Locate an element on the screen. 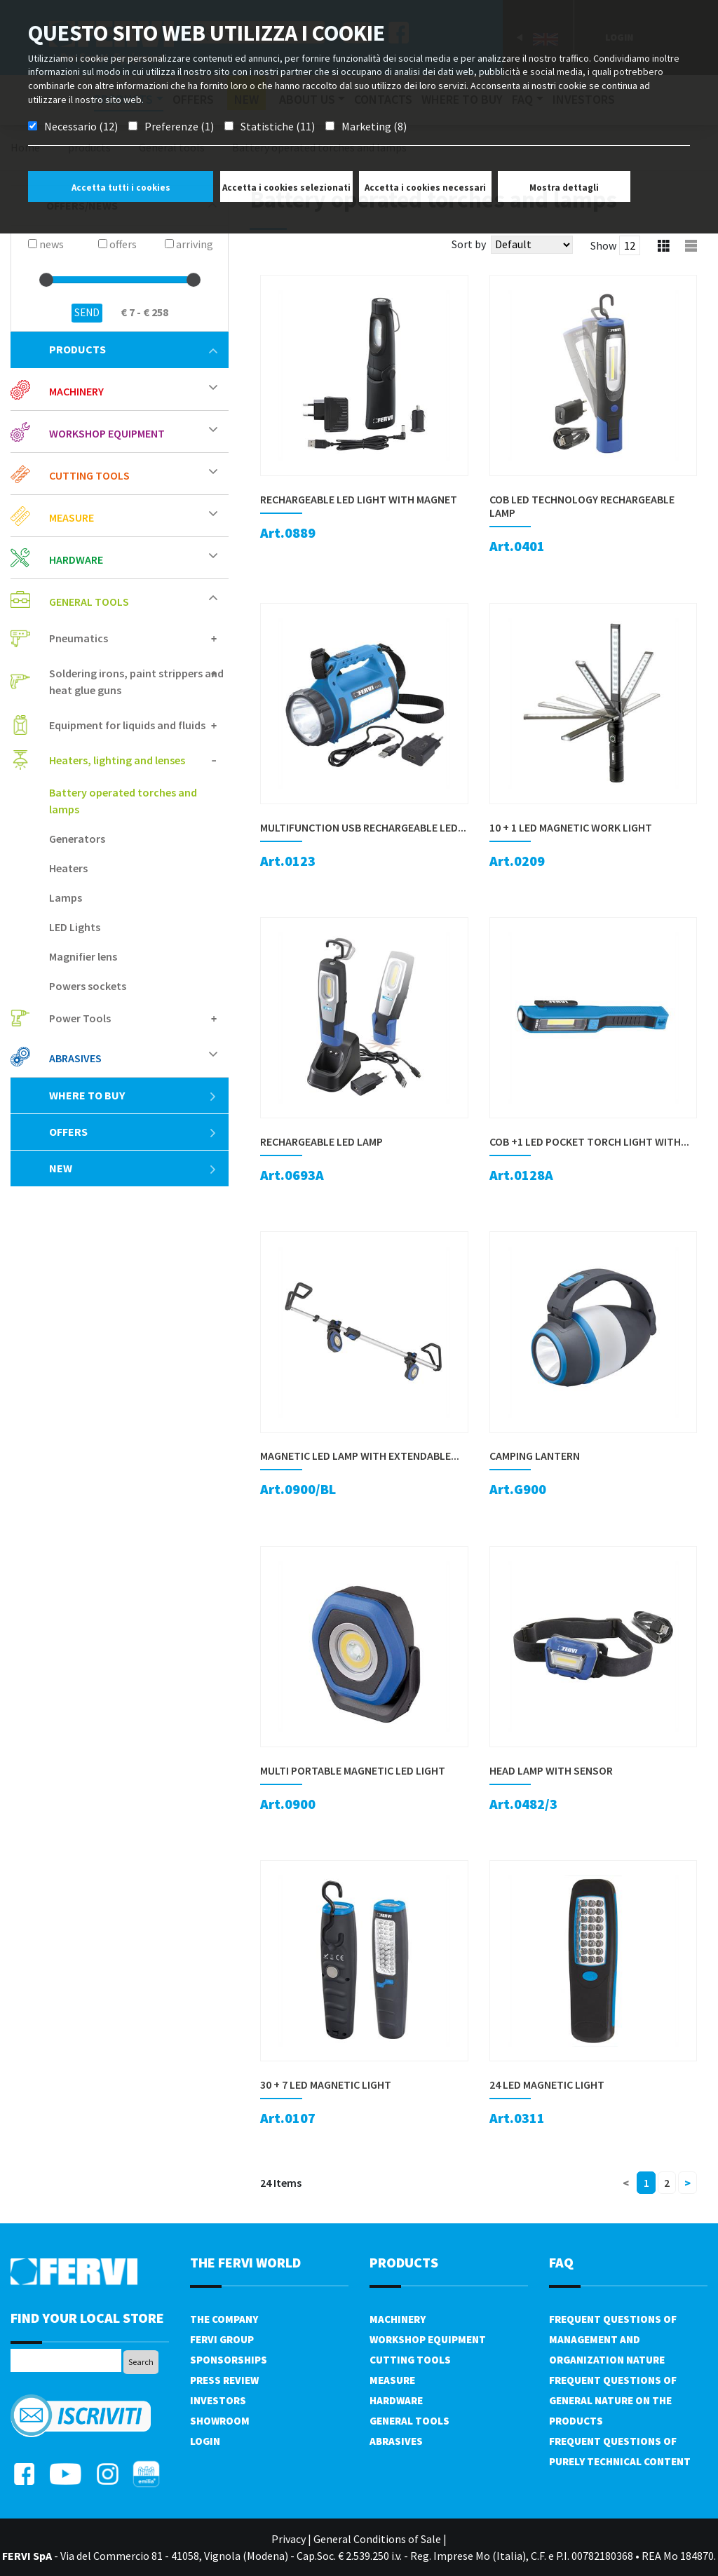  Powers sockets is located at coordinates (87, 986).